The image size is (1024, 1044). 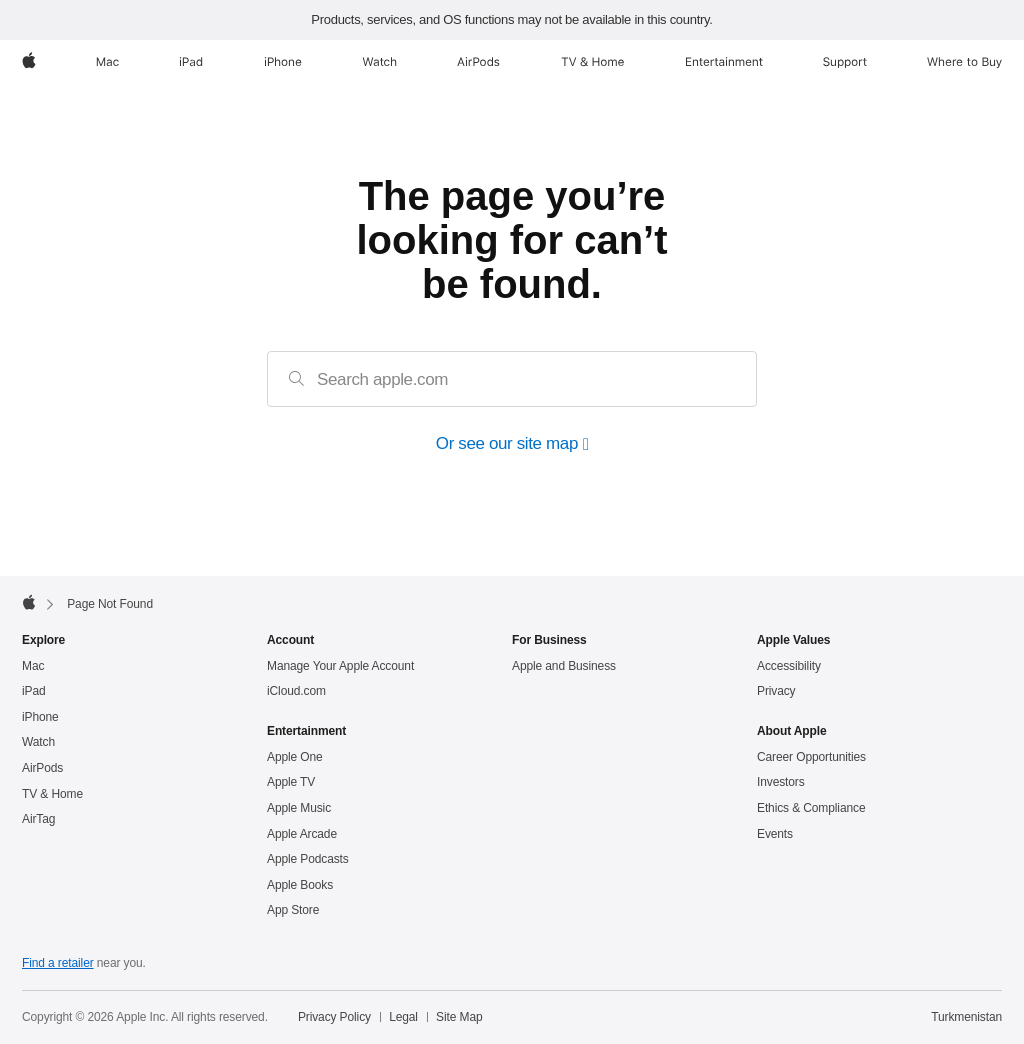 I want to click on Apple TV, so click(x=291, y=782).